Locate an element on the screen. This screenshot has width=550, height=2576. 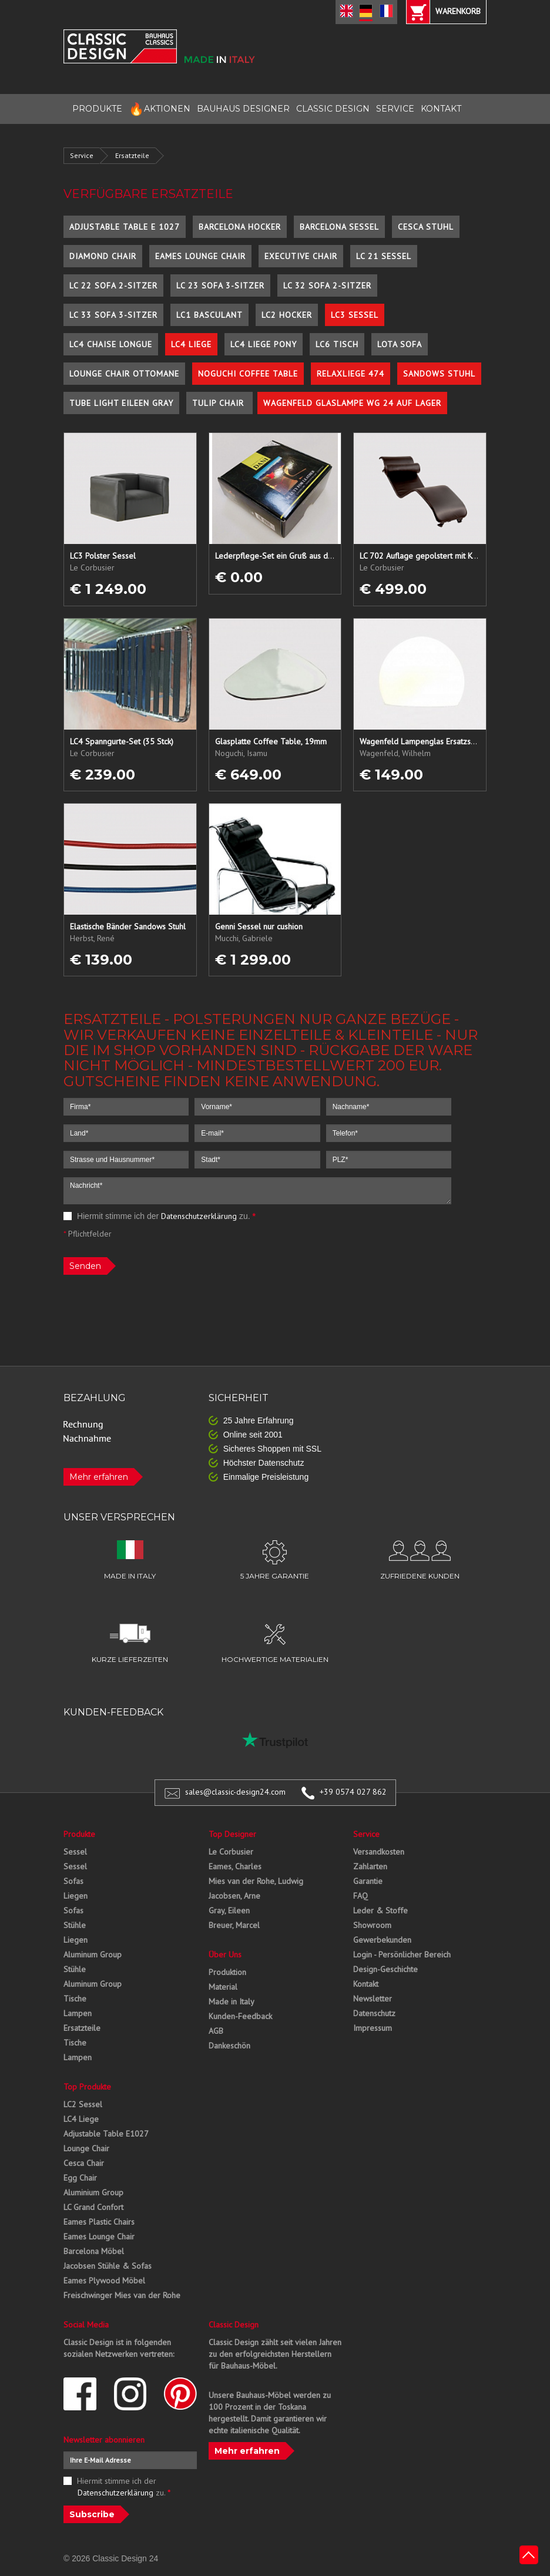
Cesca Stuhl is located at coordinates (426, 226).